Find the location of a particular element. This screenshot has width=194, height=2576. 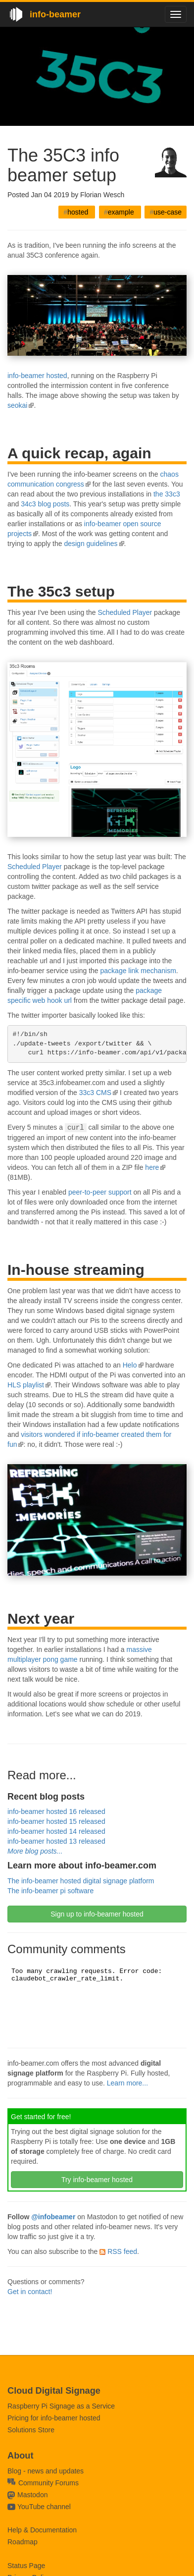

Pricing for info-beamer hosted is located at coordinates (53, 2418).